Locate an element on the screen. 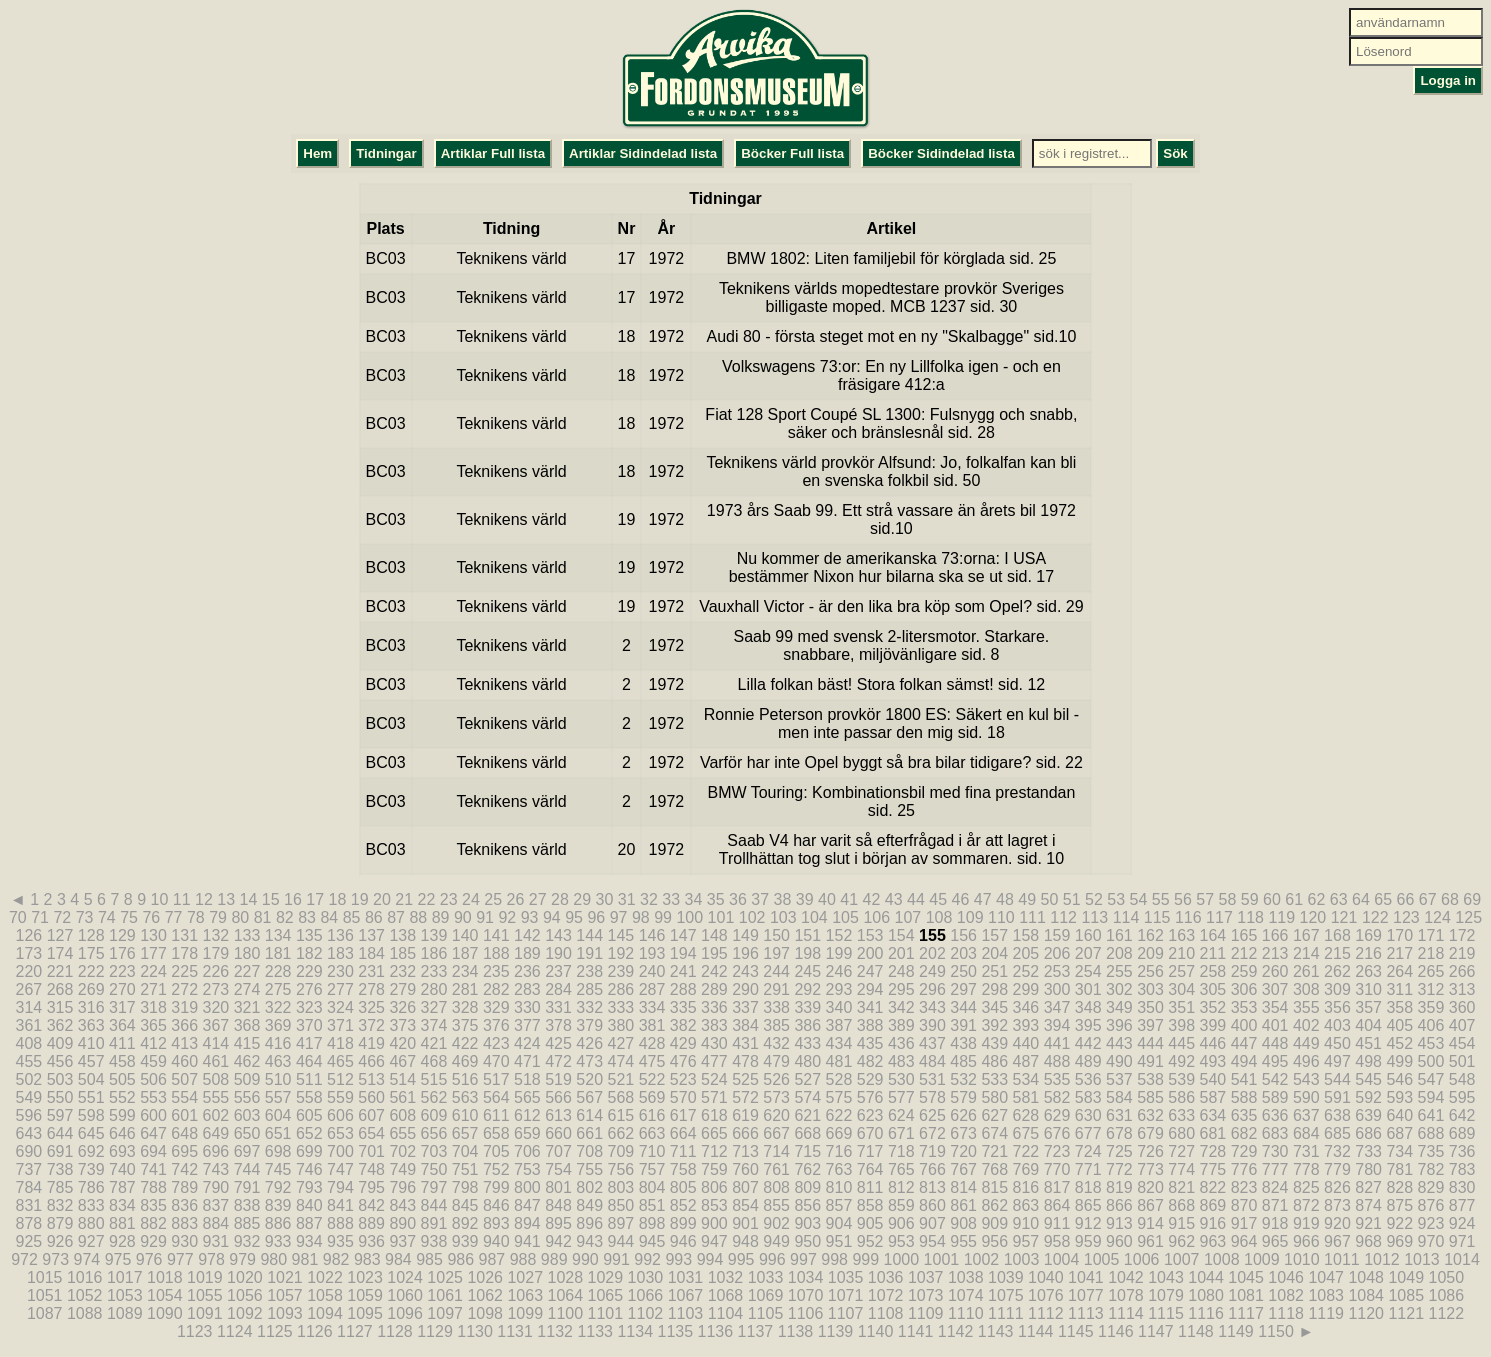 The image size is (1491, 1357). 116 is located at coordinates (1188, 917).